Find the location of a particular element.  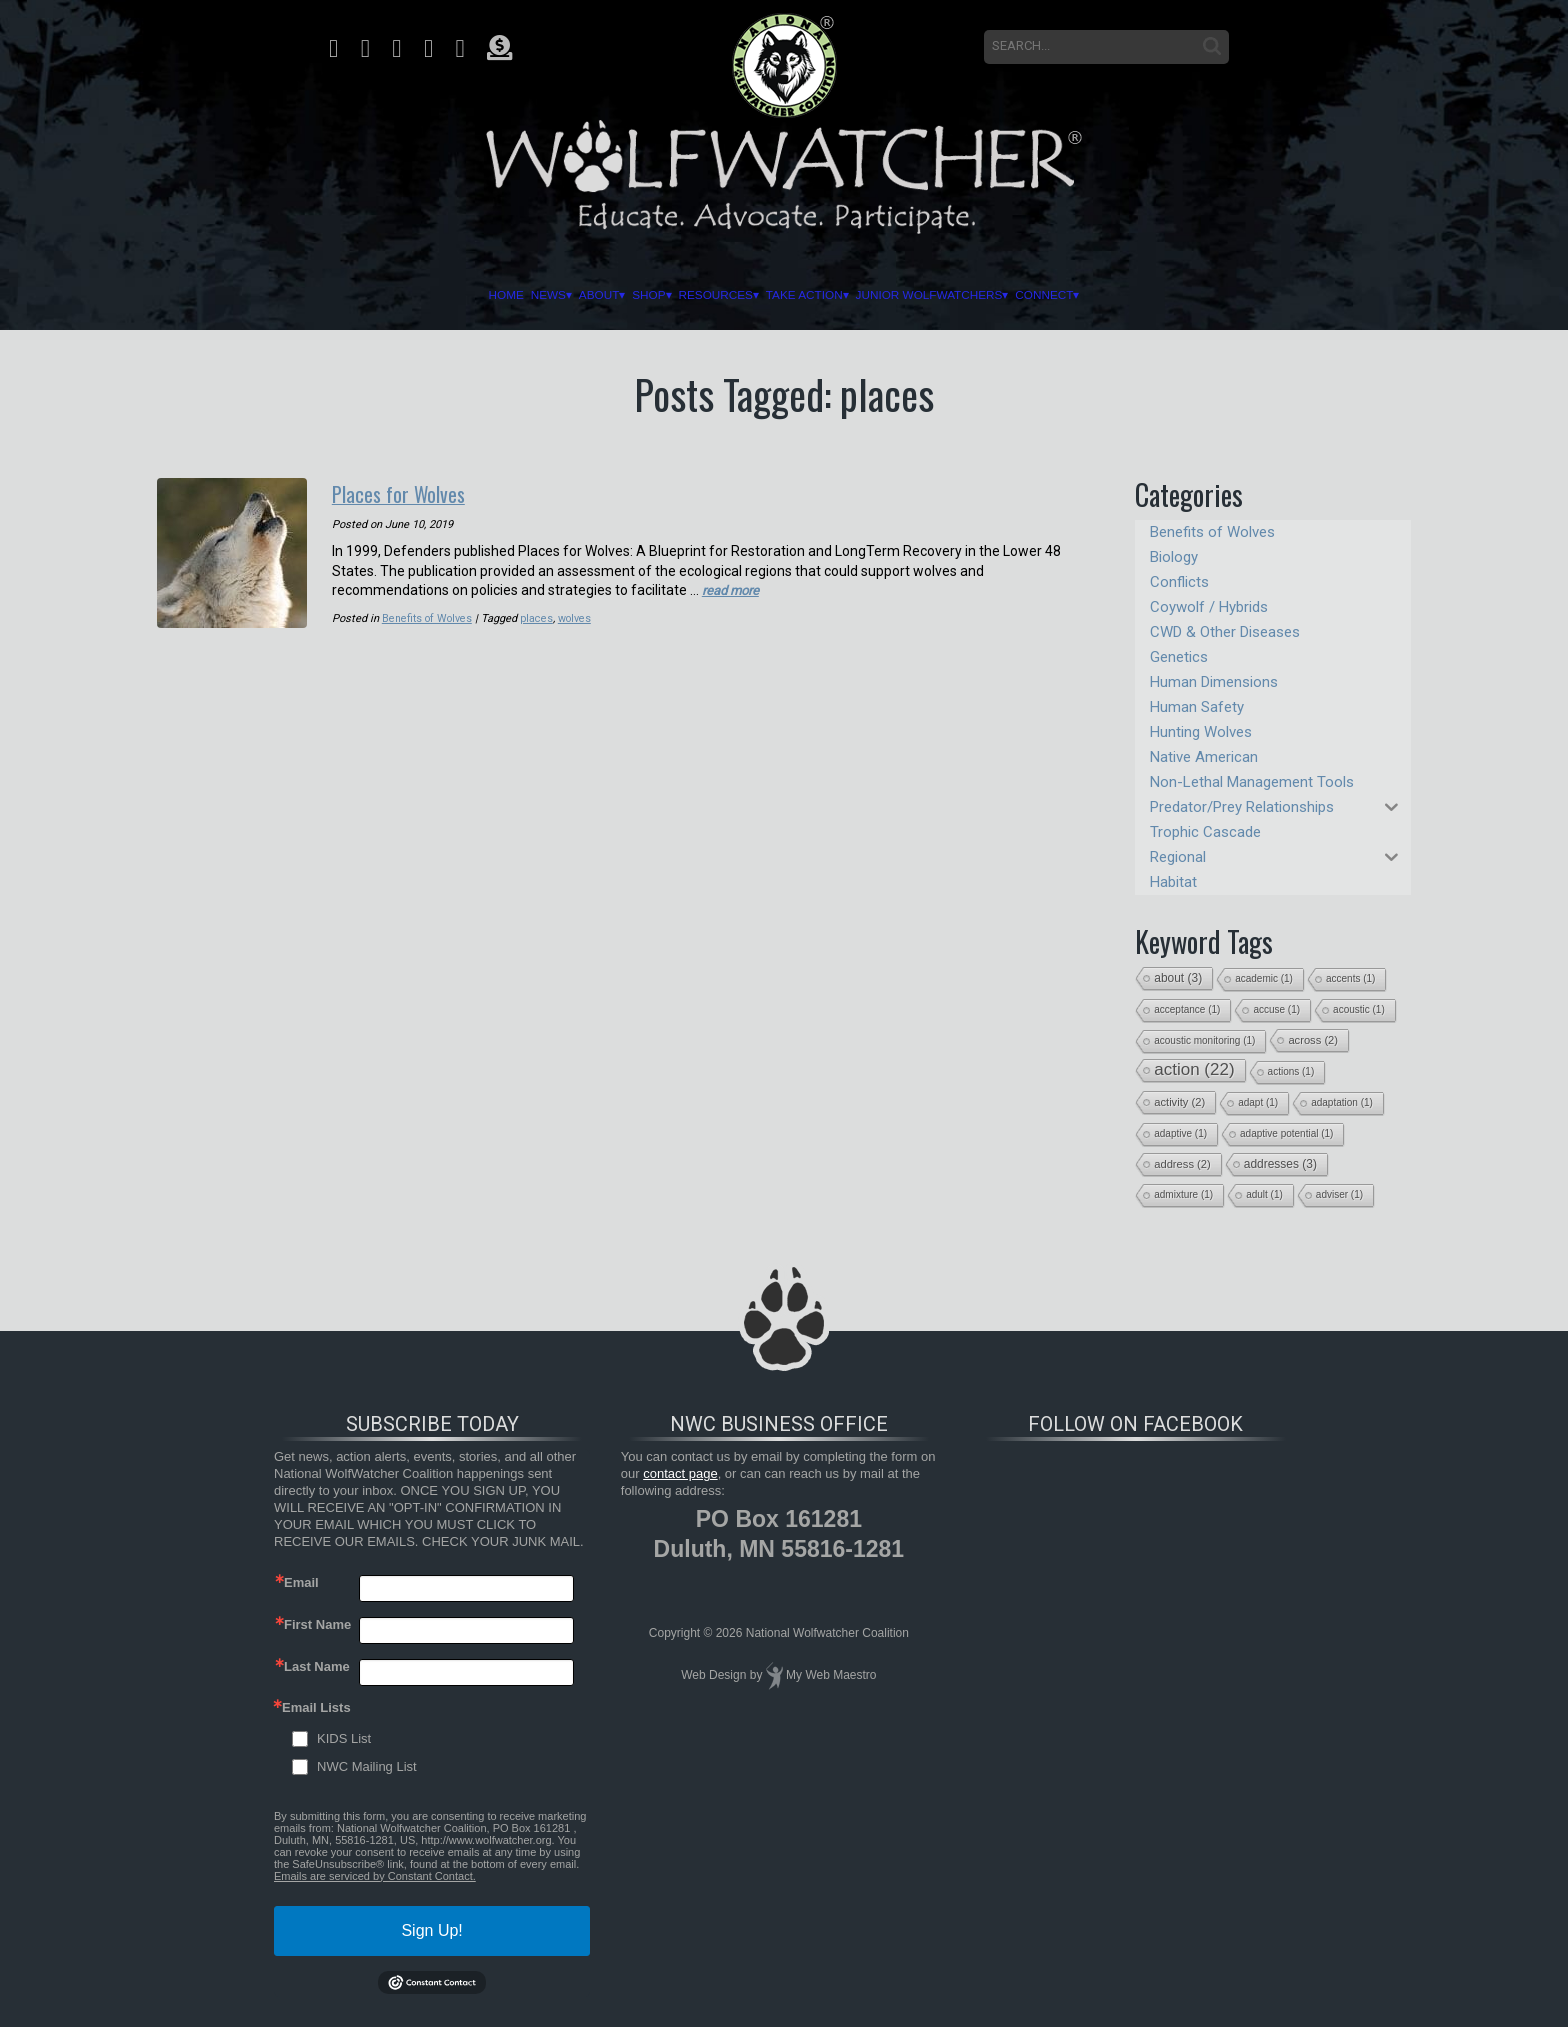

Connect is located at coordinates (1224, 295).